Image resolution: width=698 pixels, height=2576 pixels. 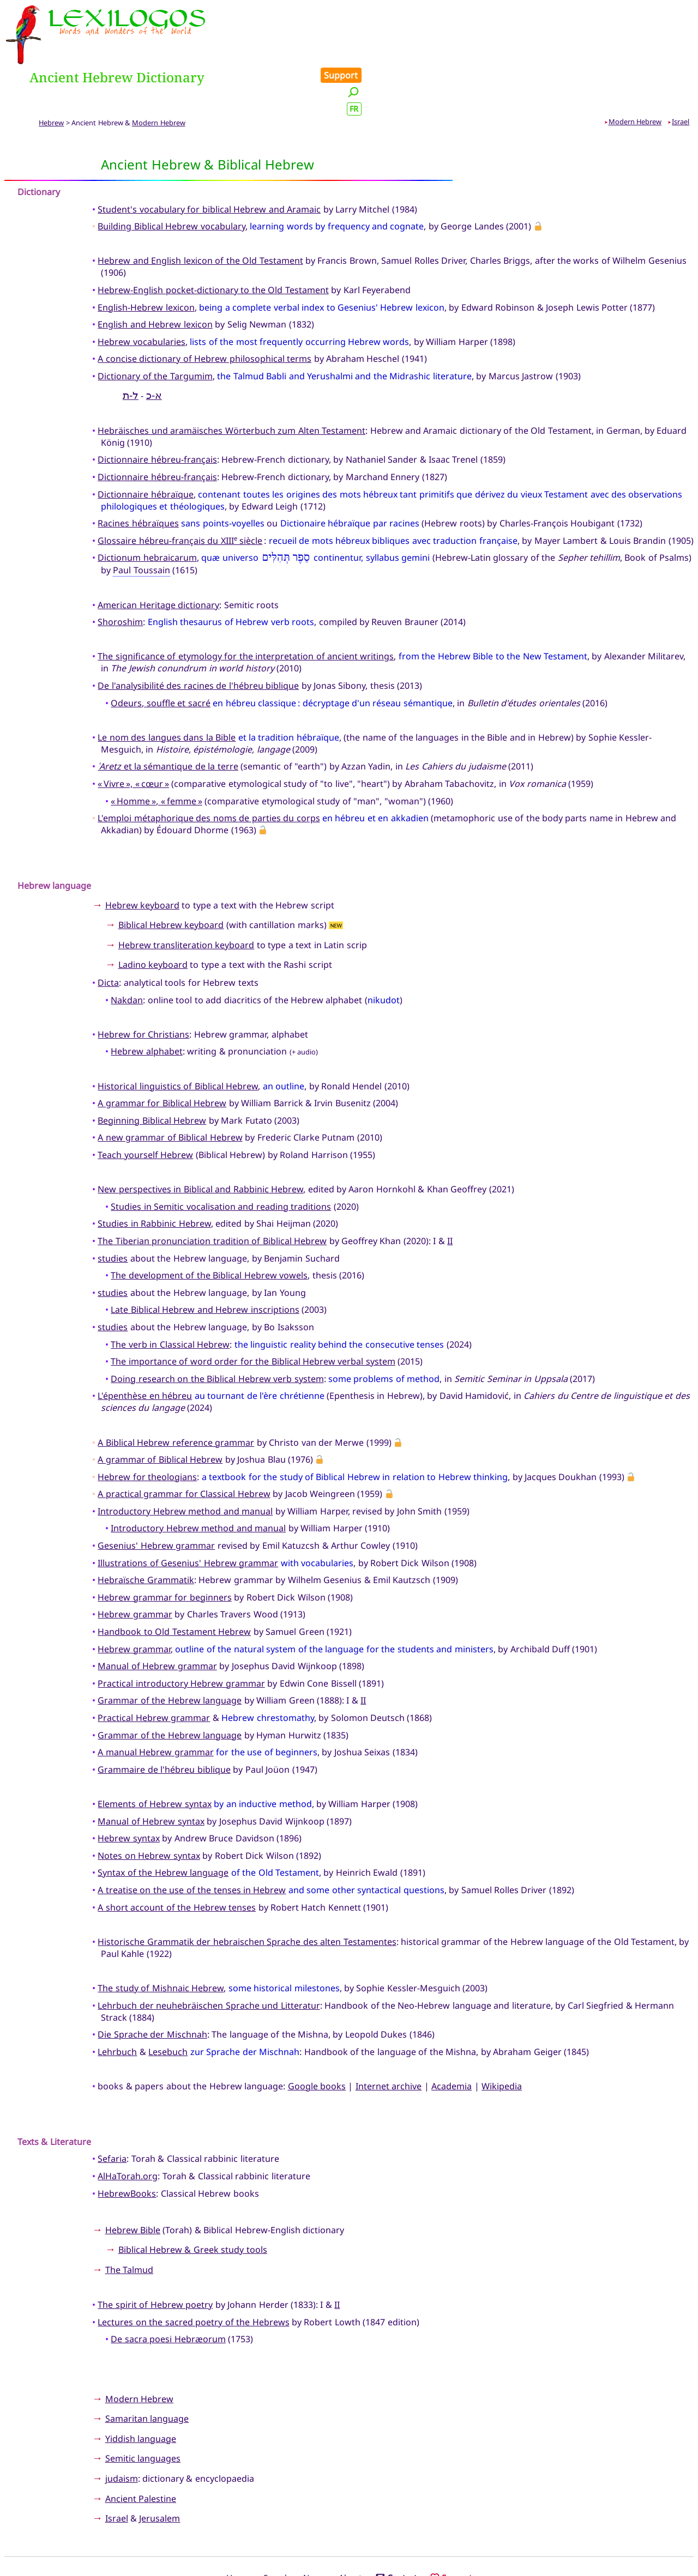 I want to click on The verb in Classical Hebrew, so click(x=170, y=1295).